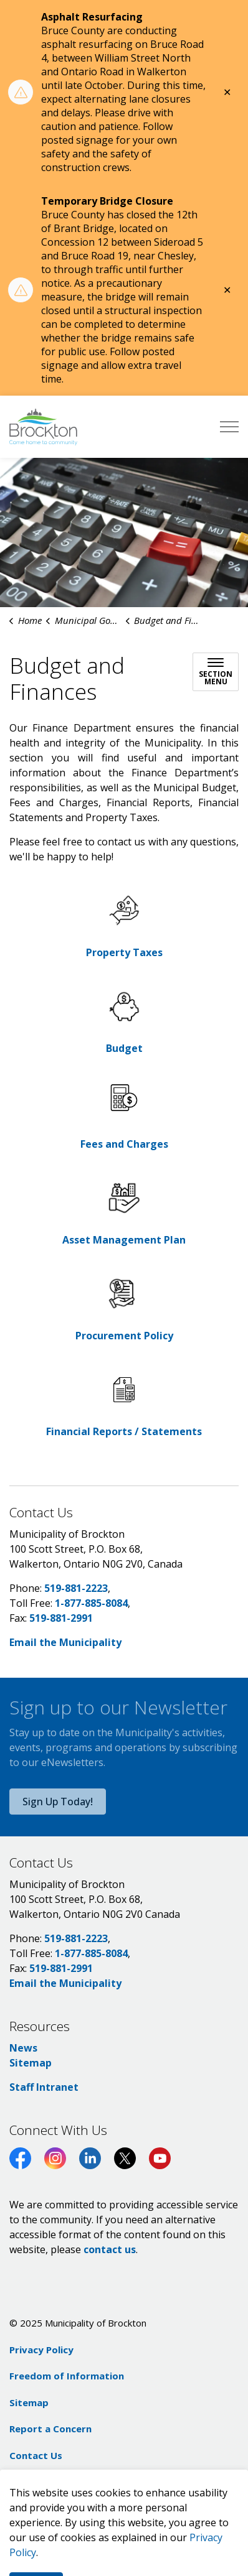 The height and width of the screenshot is (2576, 248). Describe the element at coordinates (124, 2540) in the screenshot. I see `[Back to top]` at that location.